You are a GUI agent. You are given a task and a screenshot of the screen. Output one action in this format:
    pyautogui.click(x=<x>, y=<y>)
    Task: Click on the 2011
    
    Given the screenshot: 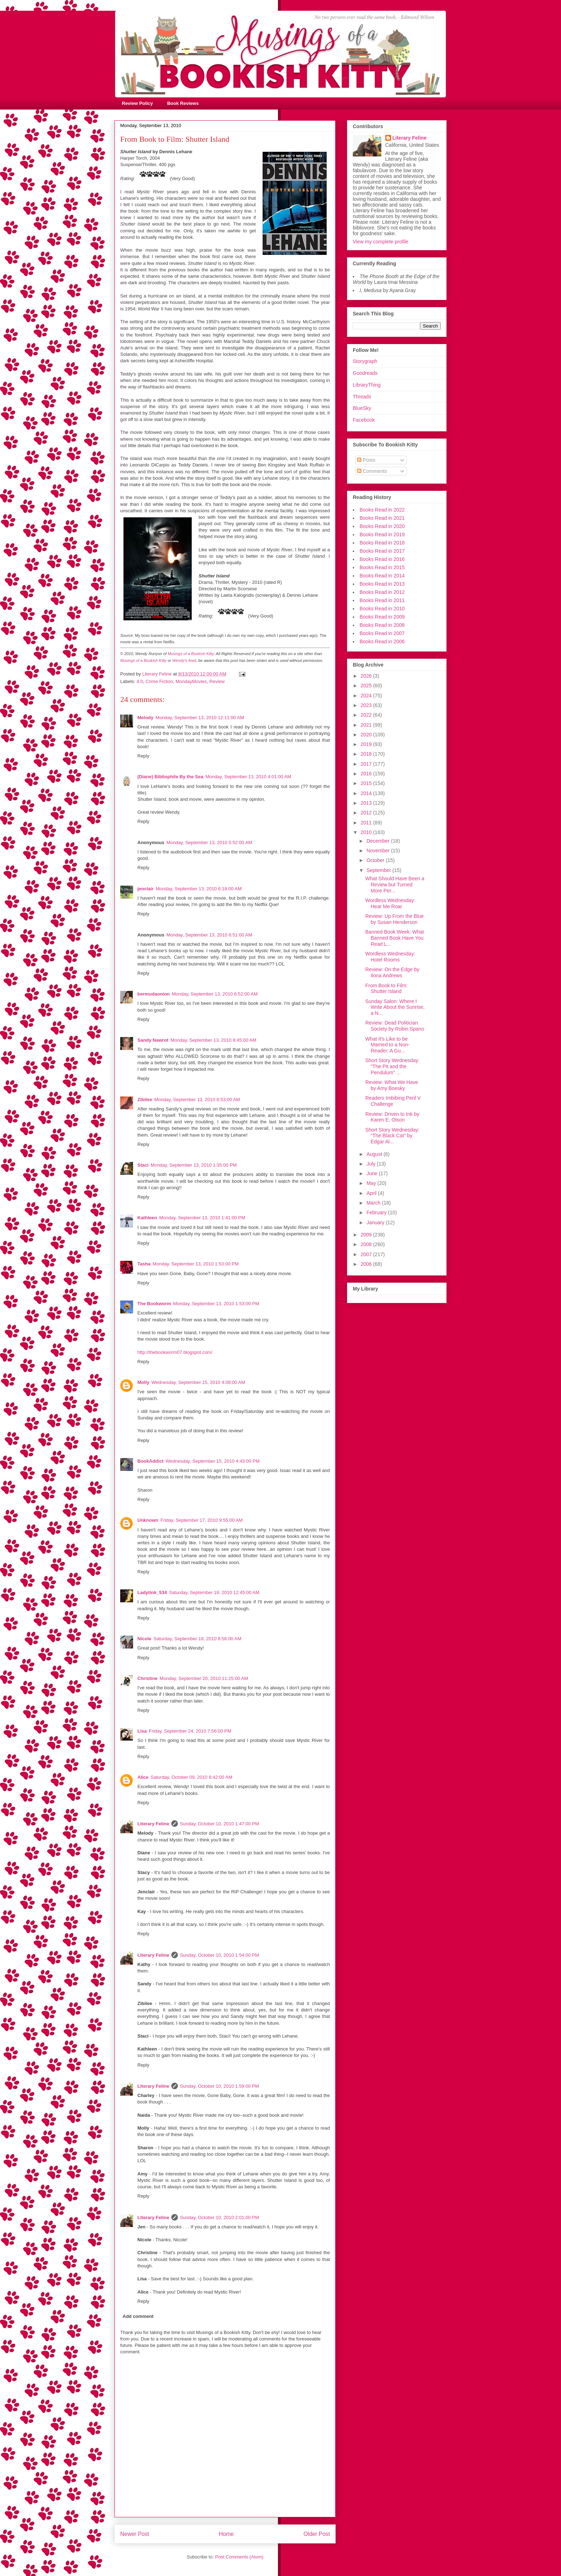 What is the action you would take?
    pyautogui.click(x=367, y=822)
    